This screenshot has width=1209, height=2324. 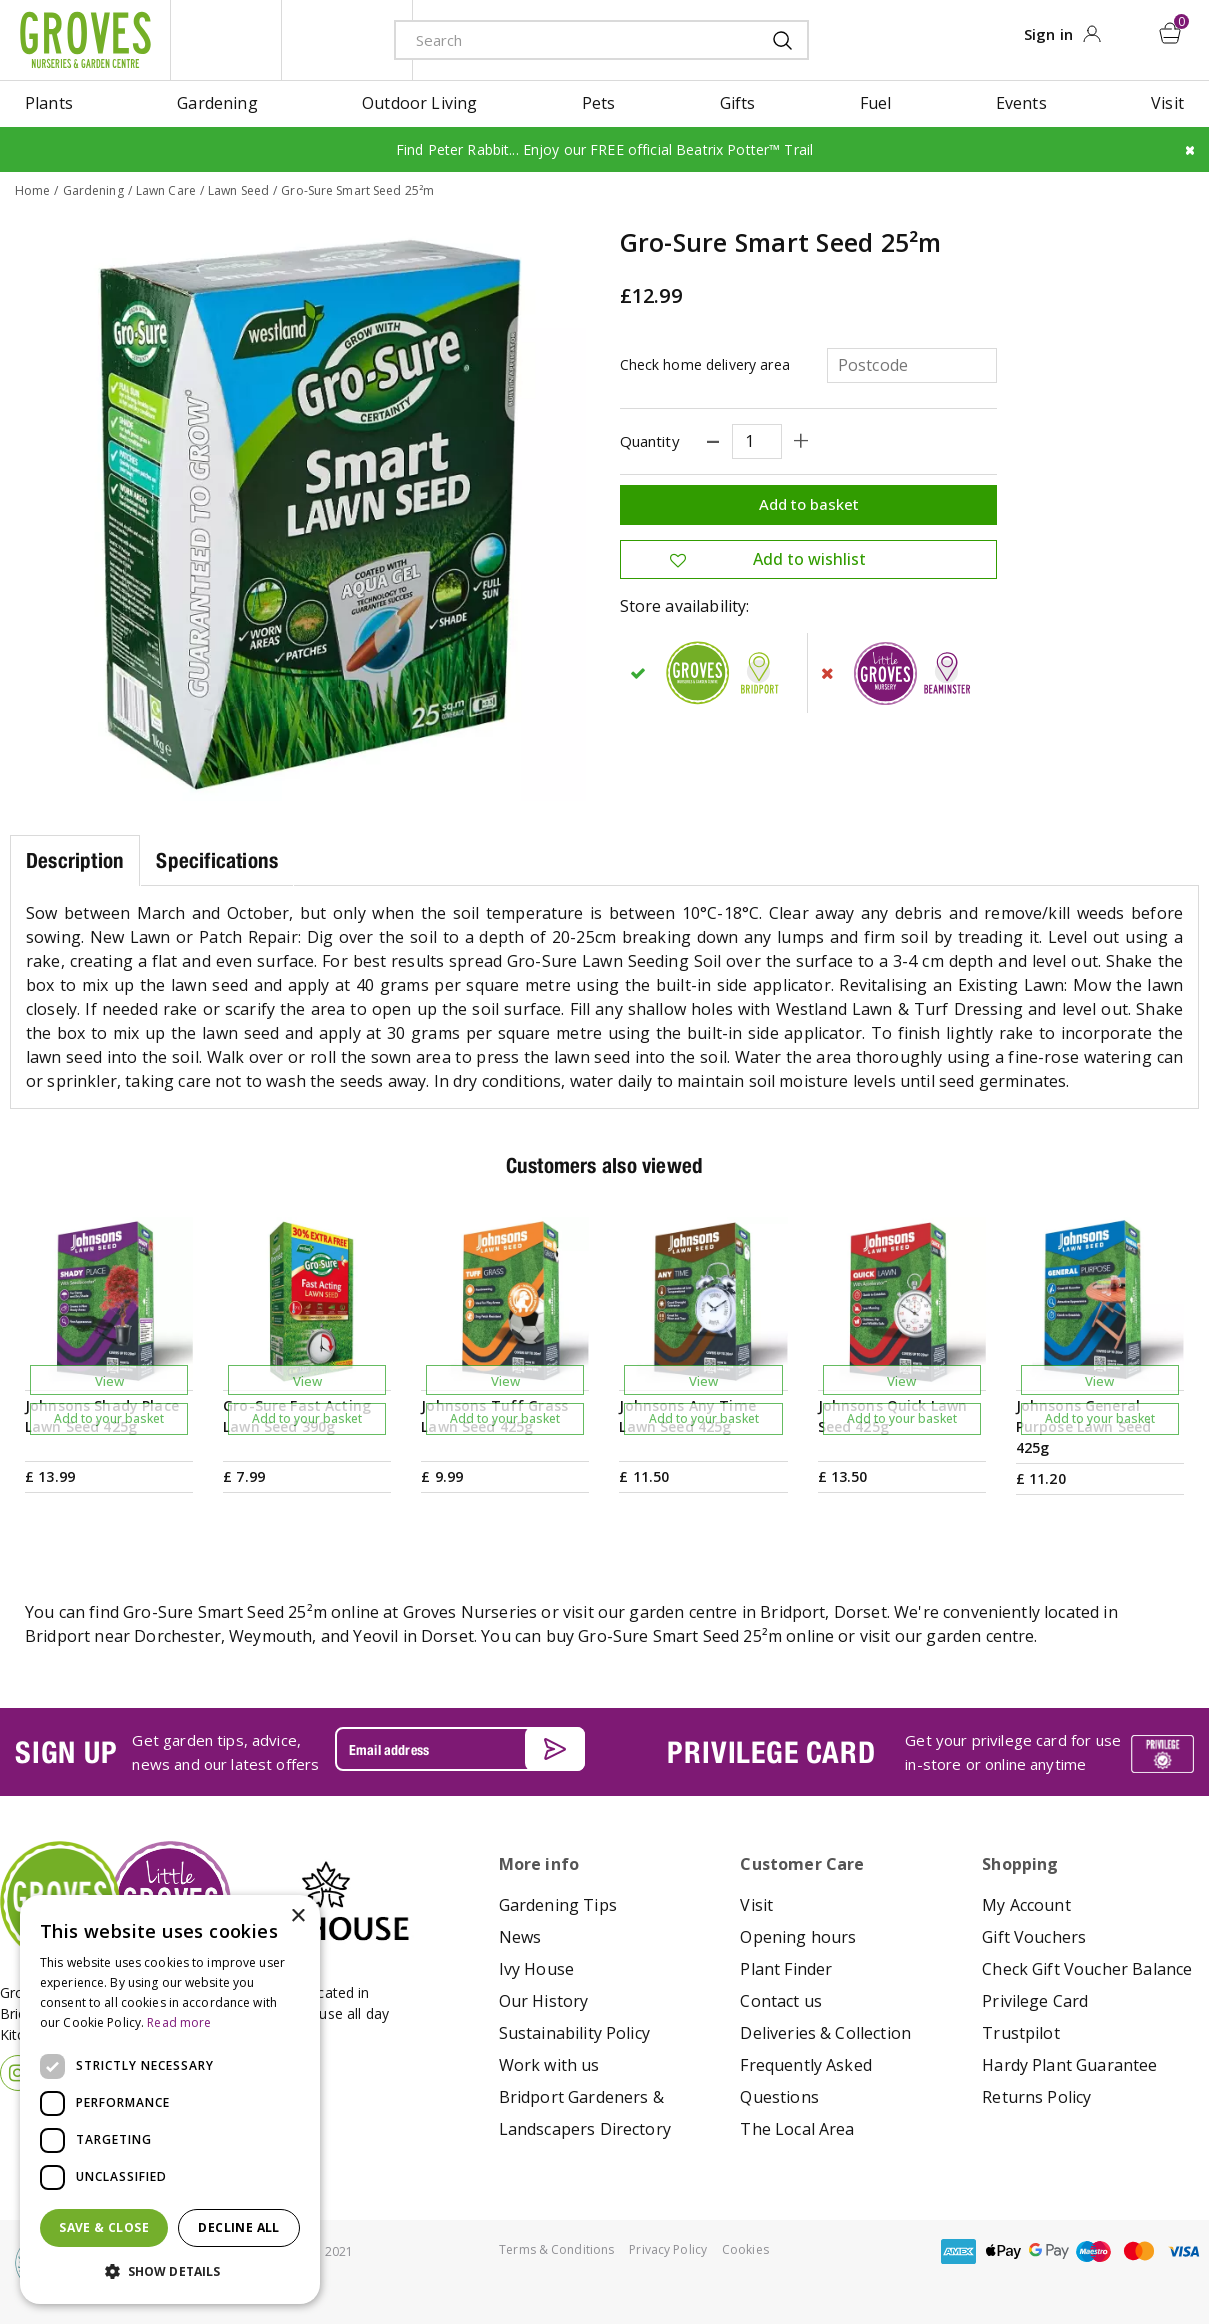 What do you see at coordinates (1184, 2250) in the screenshot?
I see `visa` at bounding box center [1184, 2250].